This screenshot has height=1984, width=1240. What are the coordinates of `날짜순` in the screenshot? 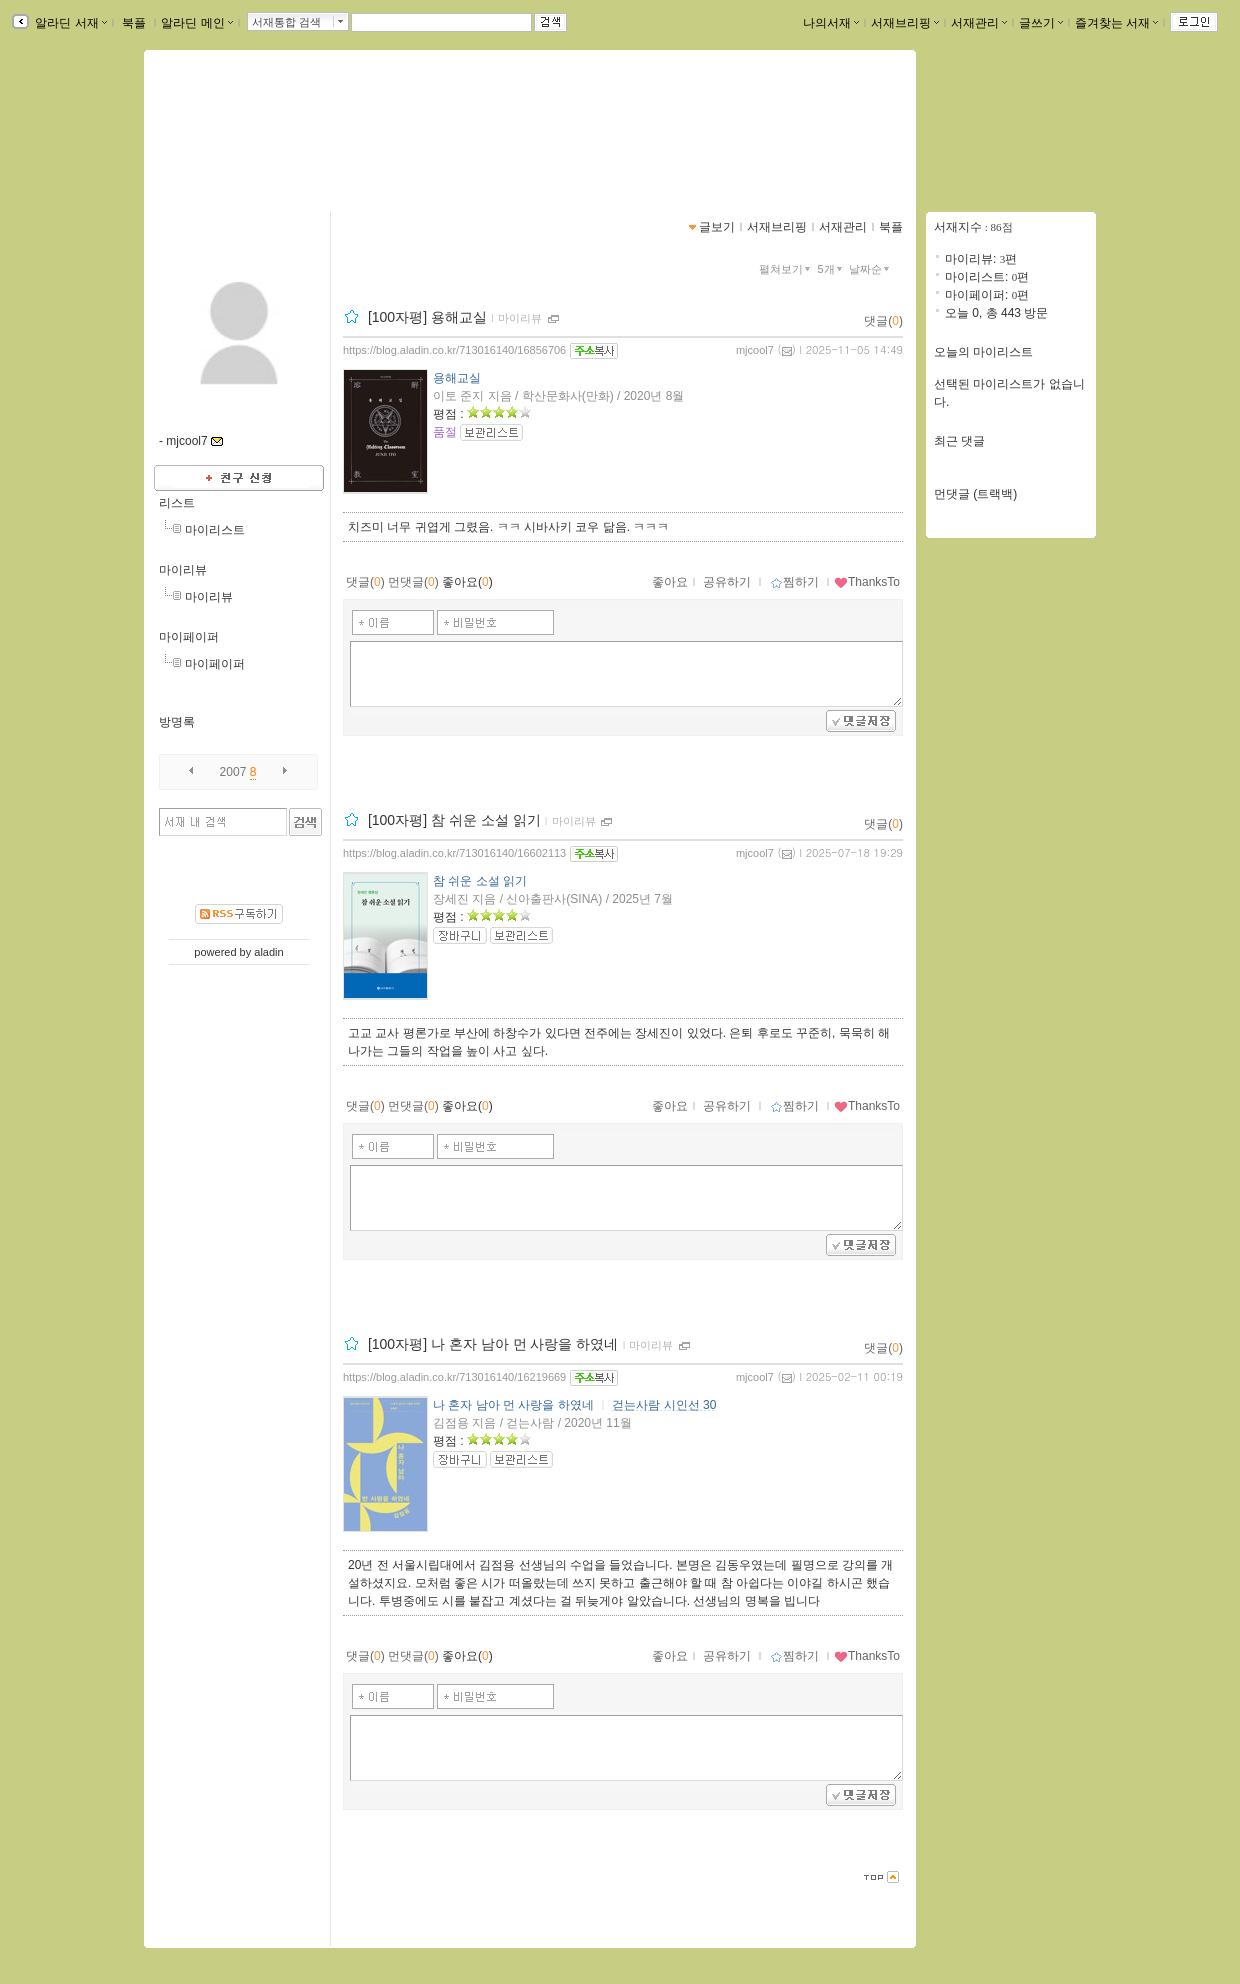 It's located at (871, 269).